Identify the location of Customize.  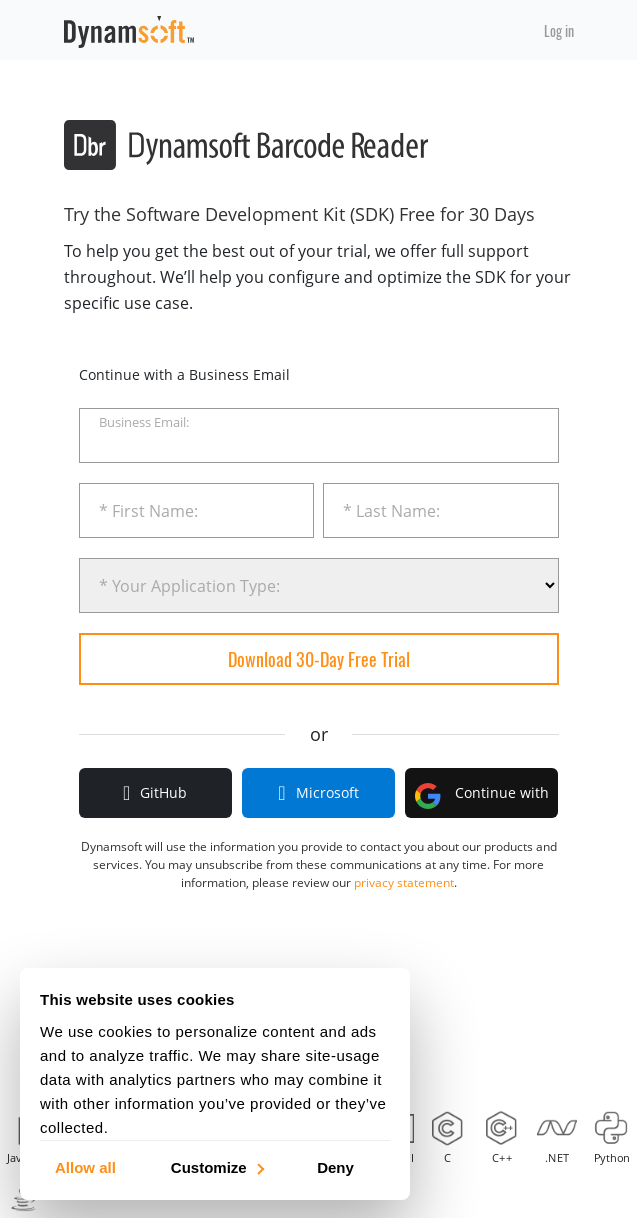
(216, 1166).